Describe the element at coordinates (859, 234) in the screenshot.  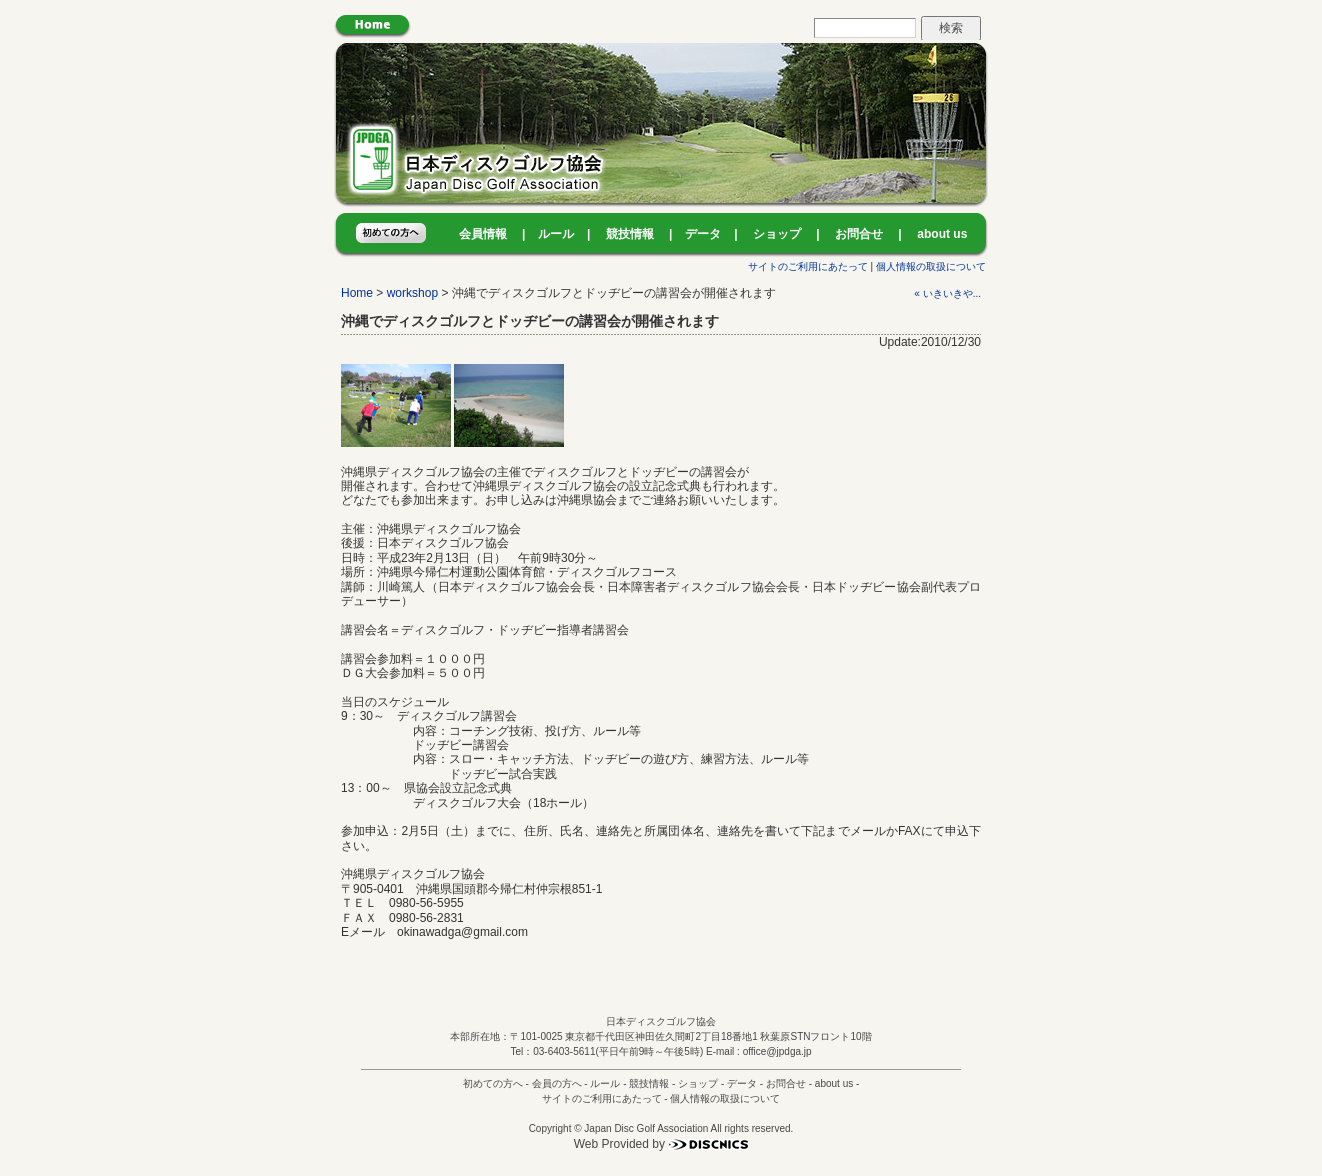
I see `お問合せ` at that location.